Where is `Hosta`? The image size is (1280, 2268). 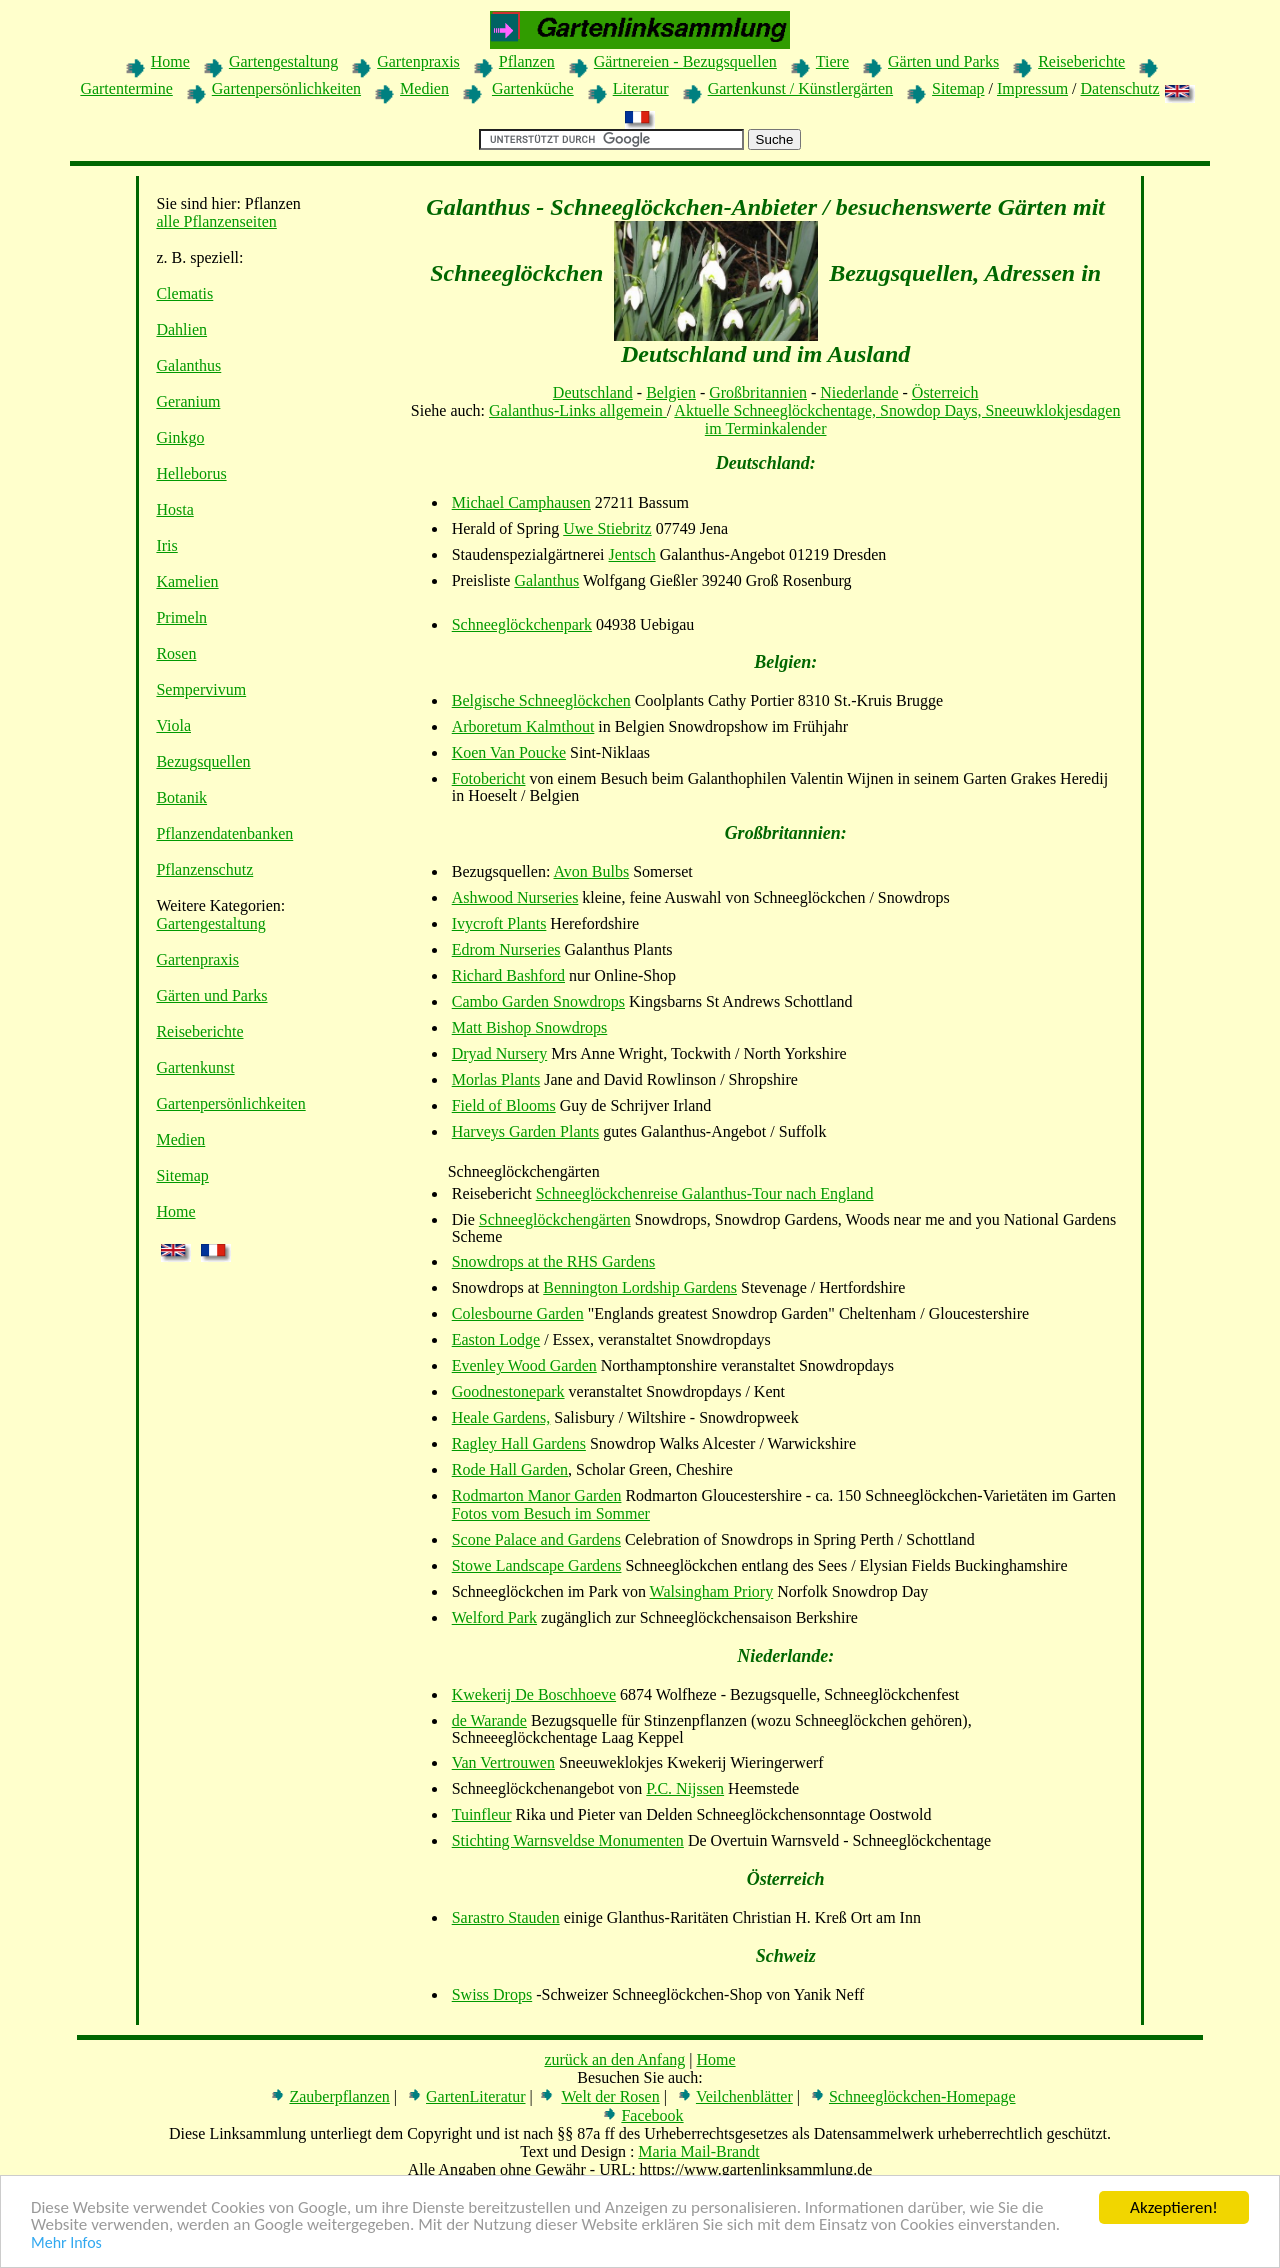 Hosta is located at coordinates (174, 509).